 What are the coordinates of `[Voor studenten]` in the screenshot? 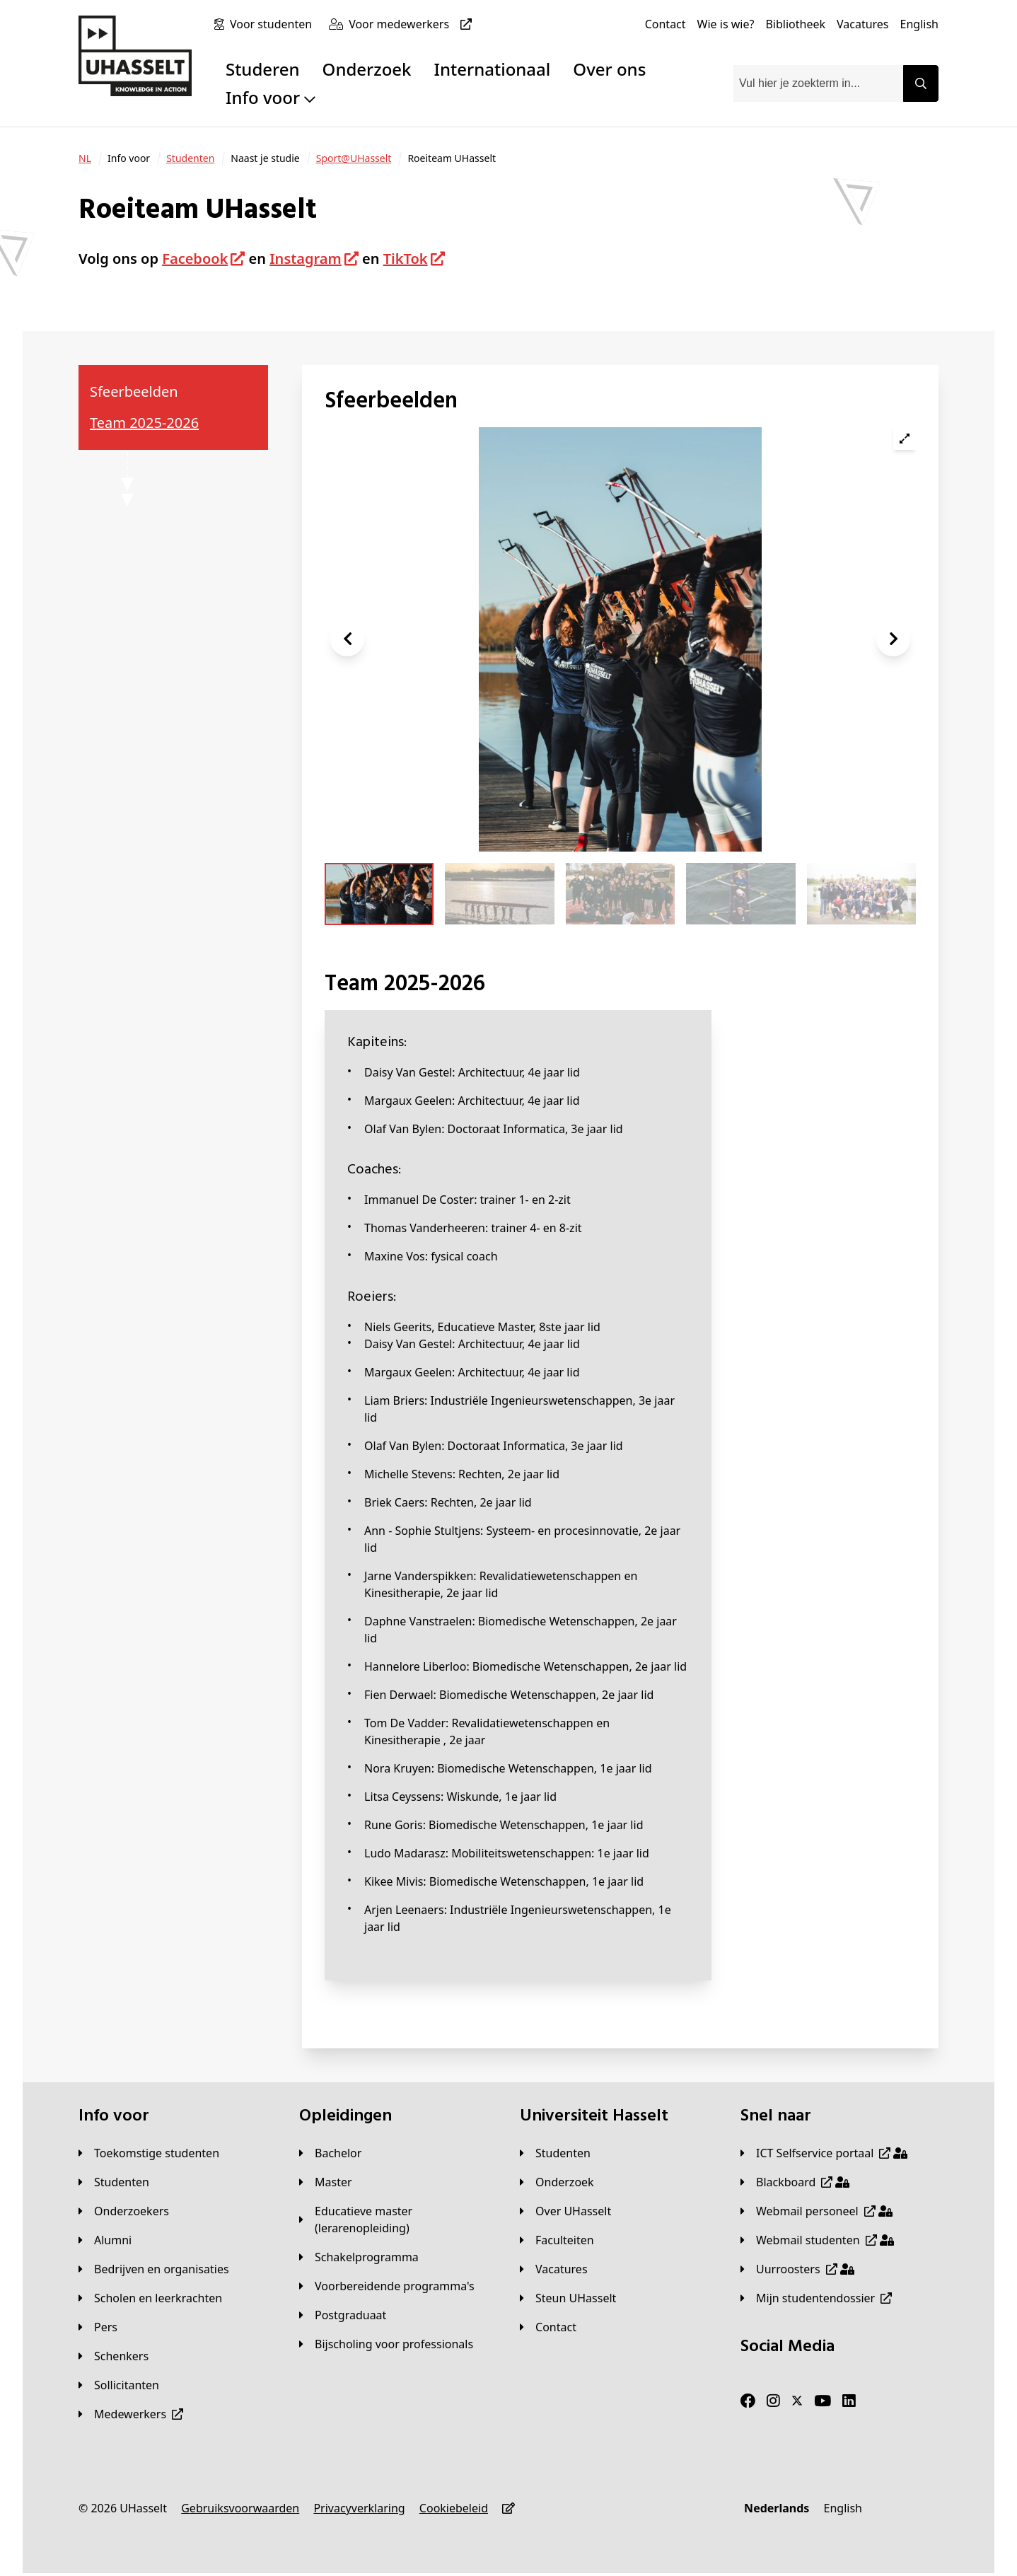 It's located at (274, 24).